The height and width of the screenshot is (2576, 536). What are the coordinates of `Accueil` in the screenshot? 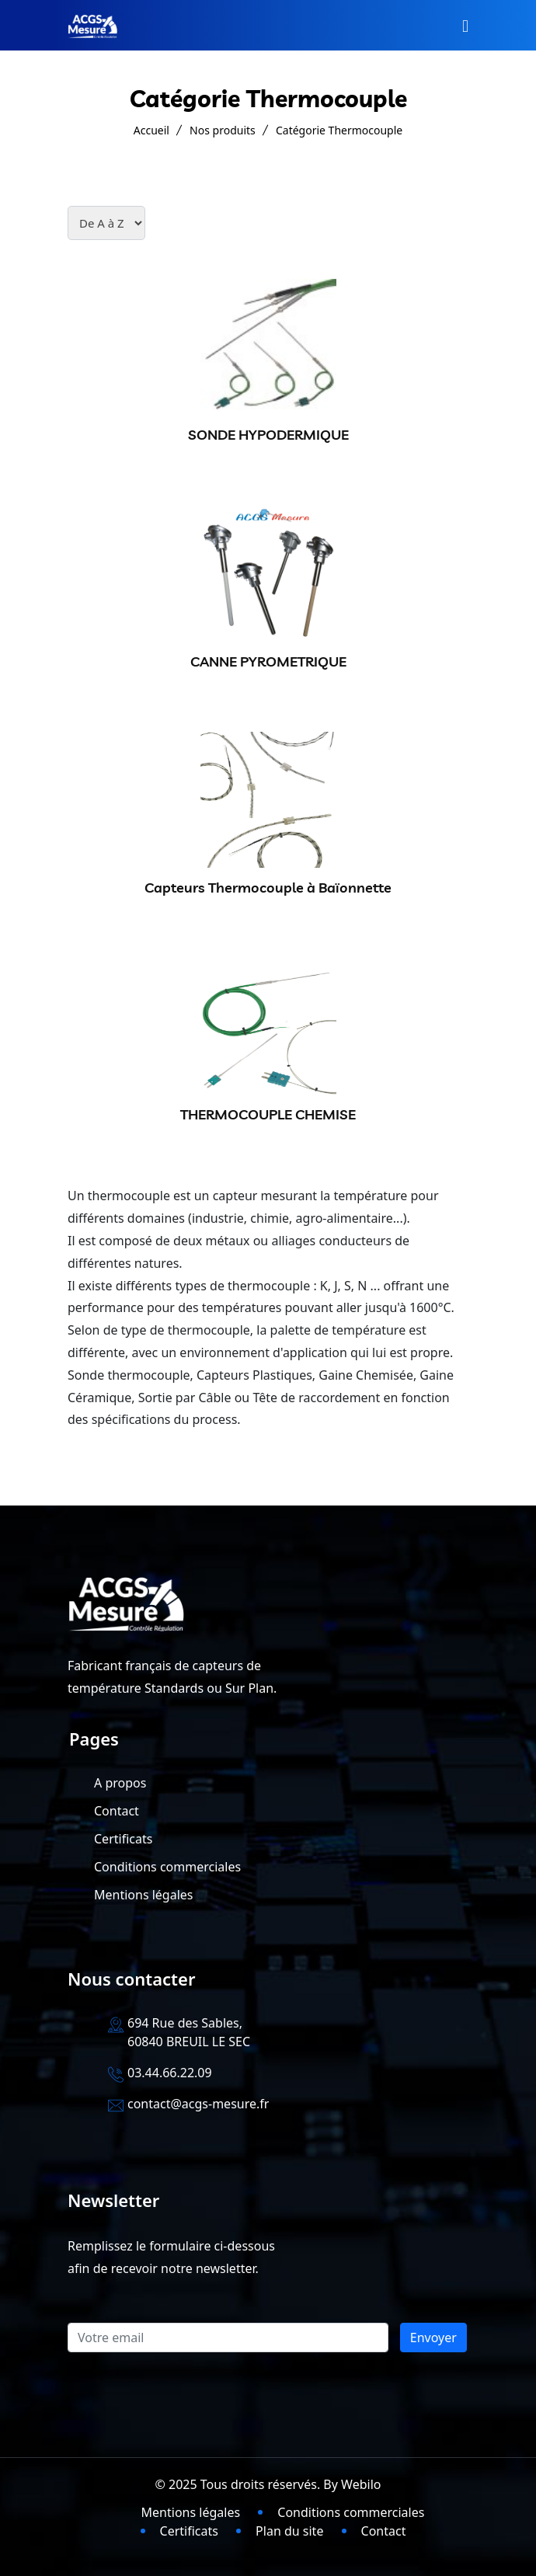 It's located at (151, 130).